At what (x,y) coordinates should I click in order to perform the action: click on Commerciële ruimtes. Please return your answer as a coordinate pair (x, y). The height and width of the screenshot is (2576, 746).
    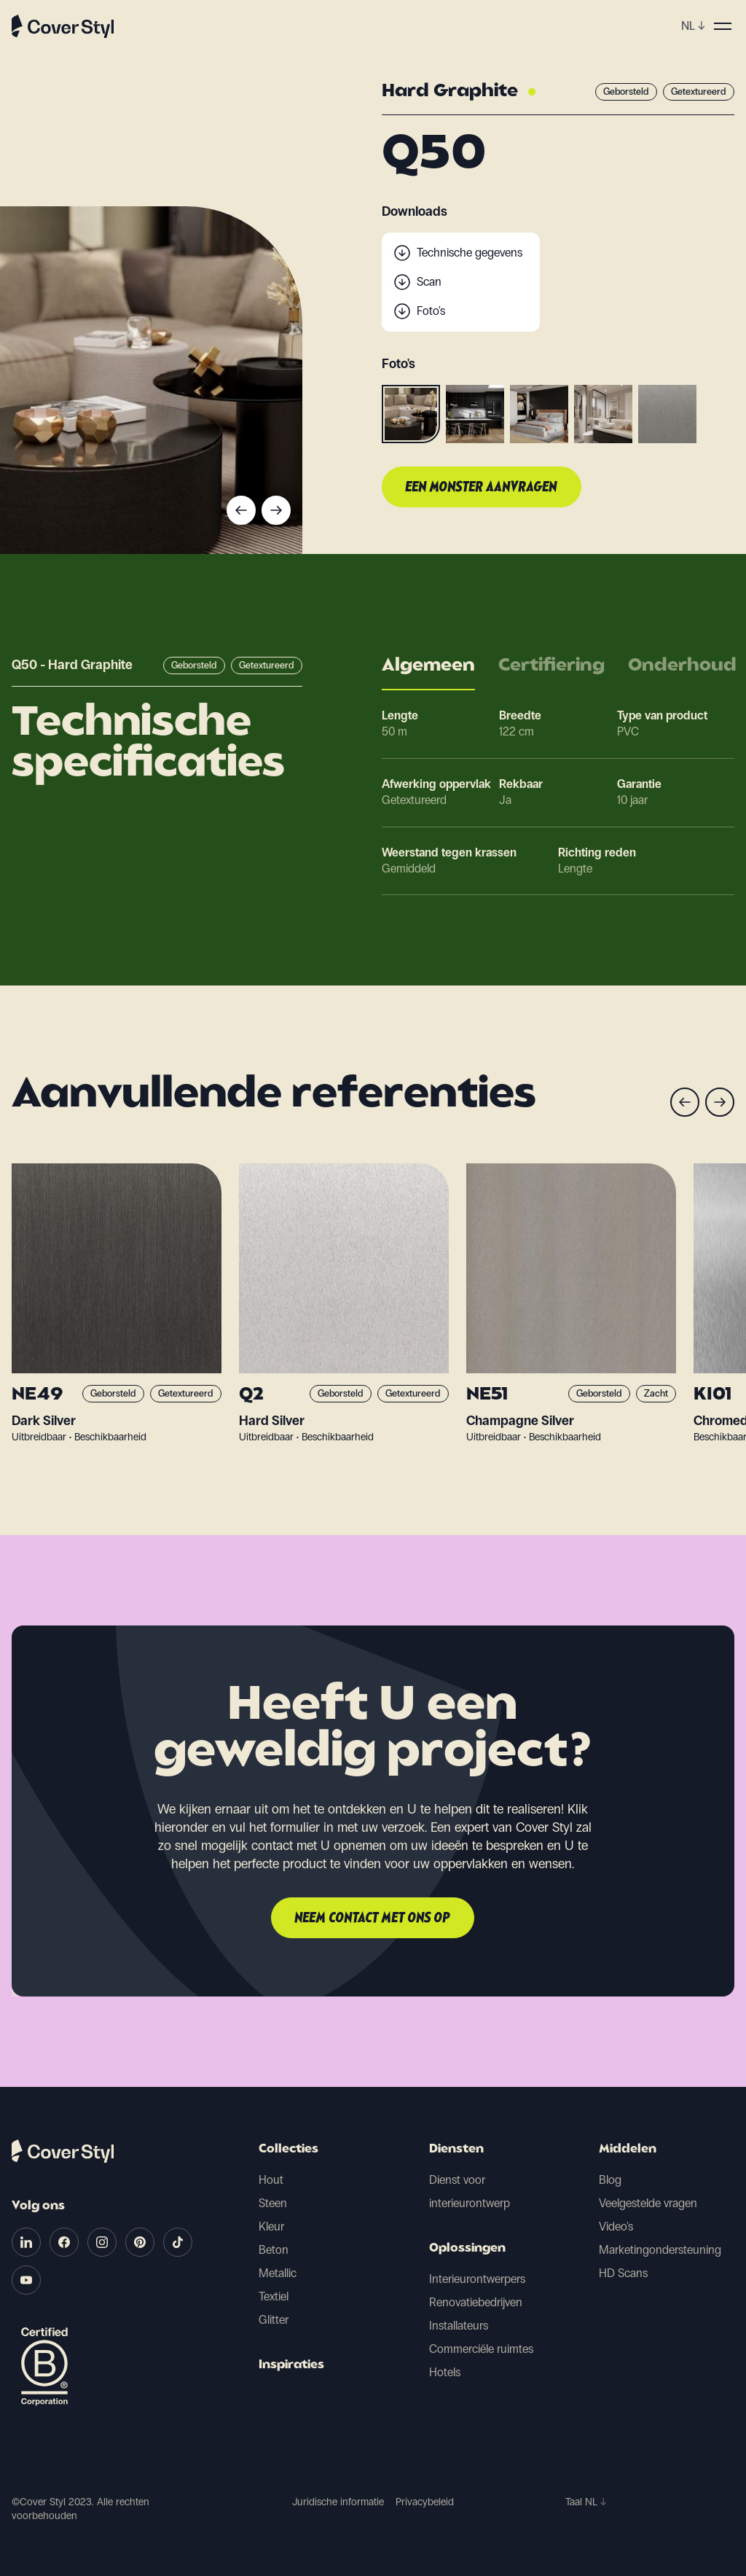
    Looking at the image, I should click on (481, 2349).